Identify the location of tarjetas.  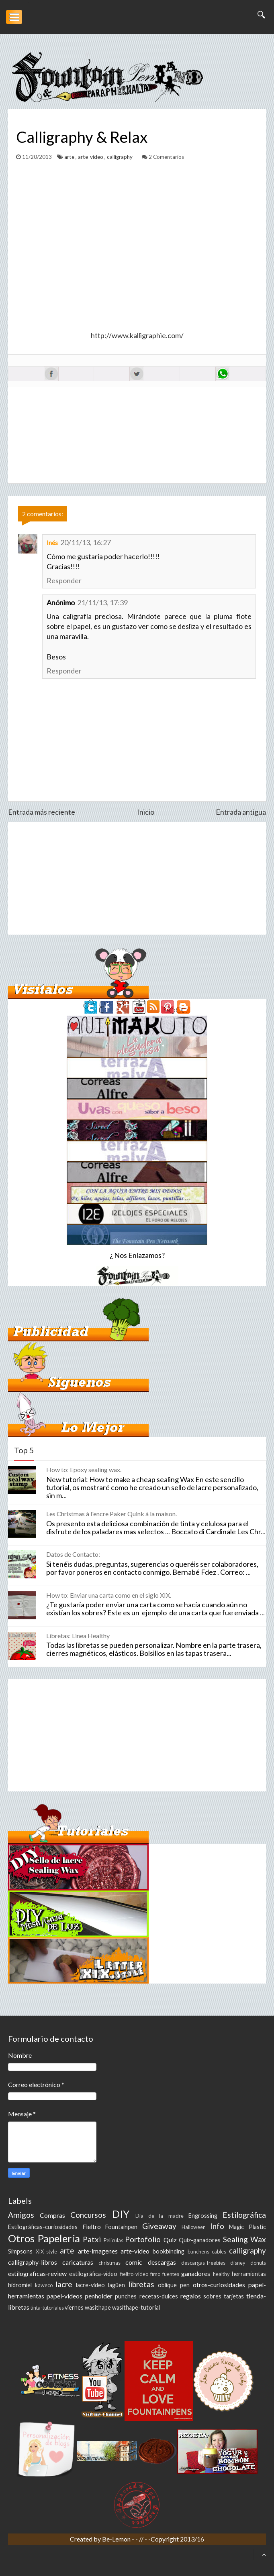
(234, 2296).